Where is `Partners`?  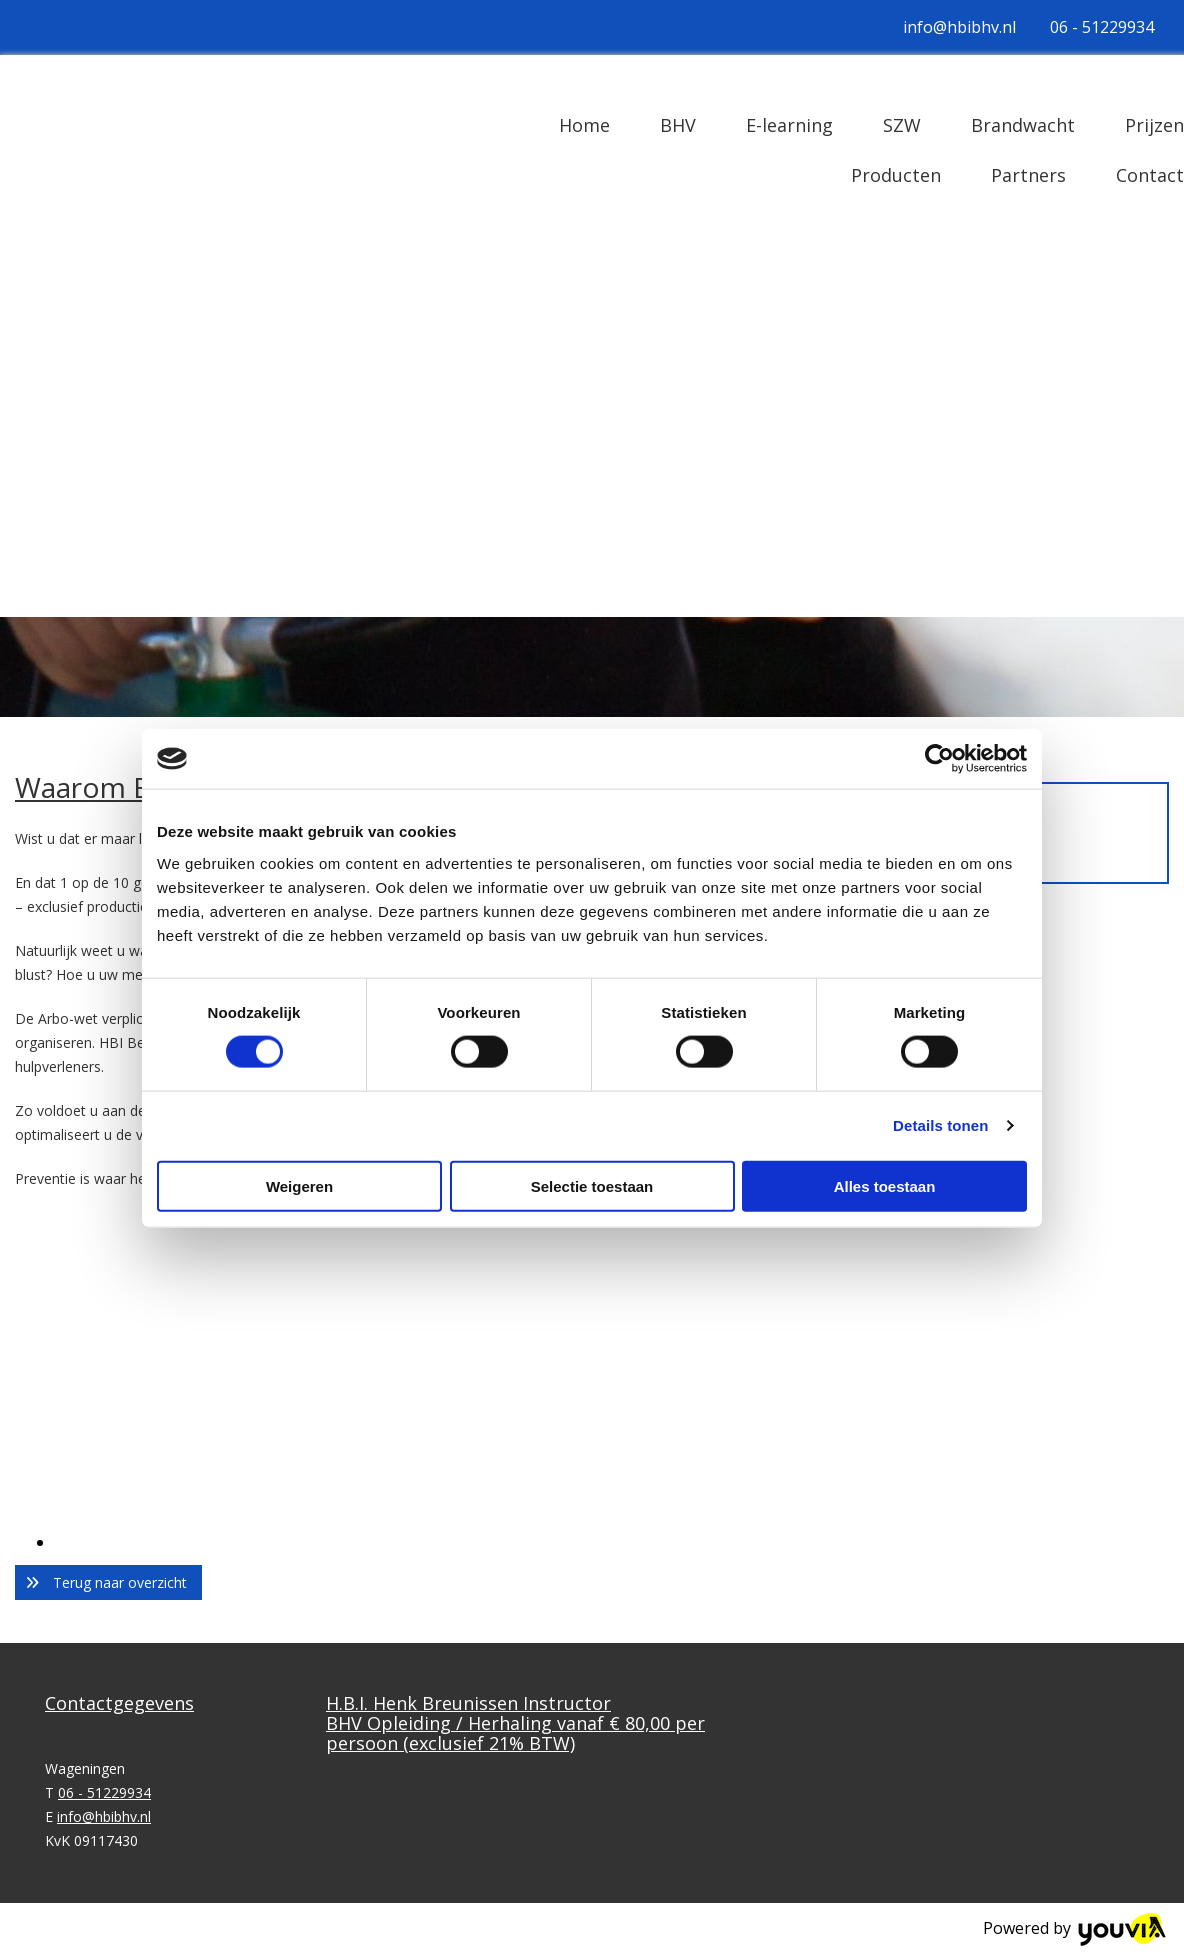
Partners is located at coordinates (1028, 175).